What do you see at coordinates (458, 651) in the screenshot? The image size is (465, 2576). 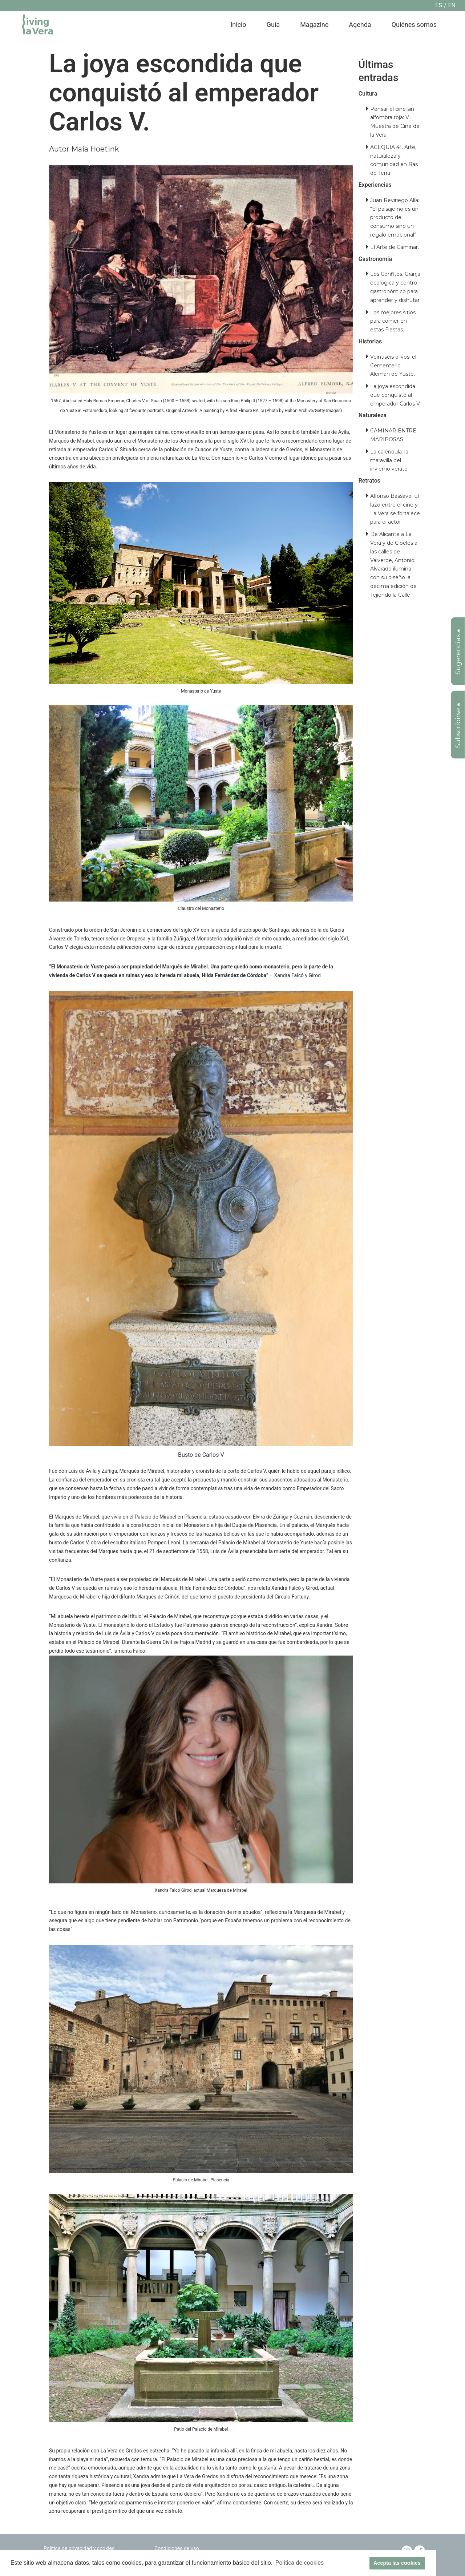 I see `Sugerencias` at bounding box center [458, 651].